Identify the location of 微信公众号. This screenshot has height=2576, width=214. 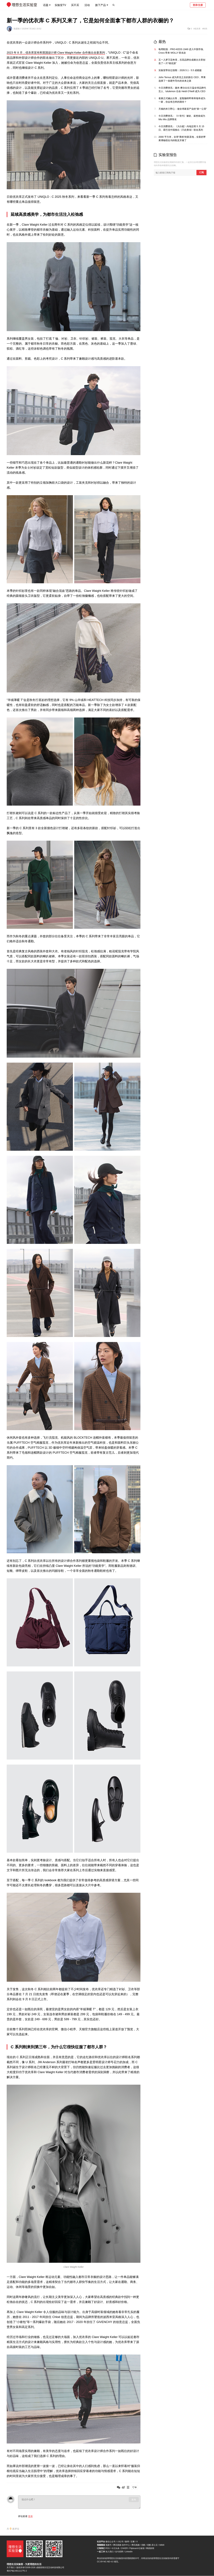
(110, 2542).